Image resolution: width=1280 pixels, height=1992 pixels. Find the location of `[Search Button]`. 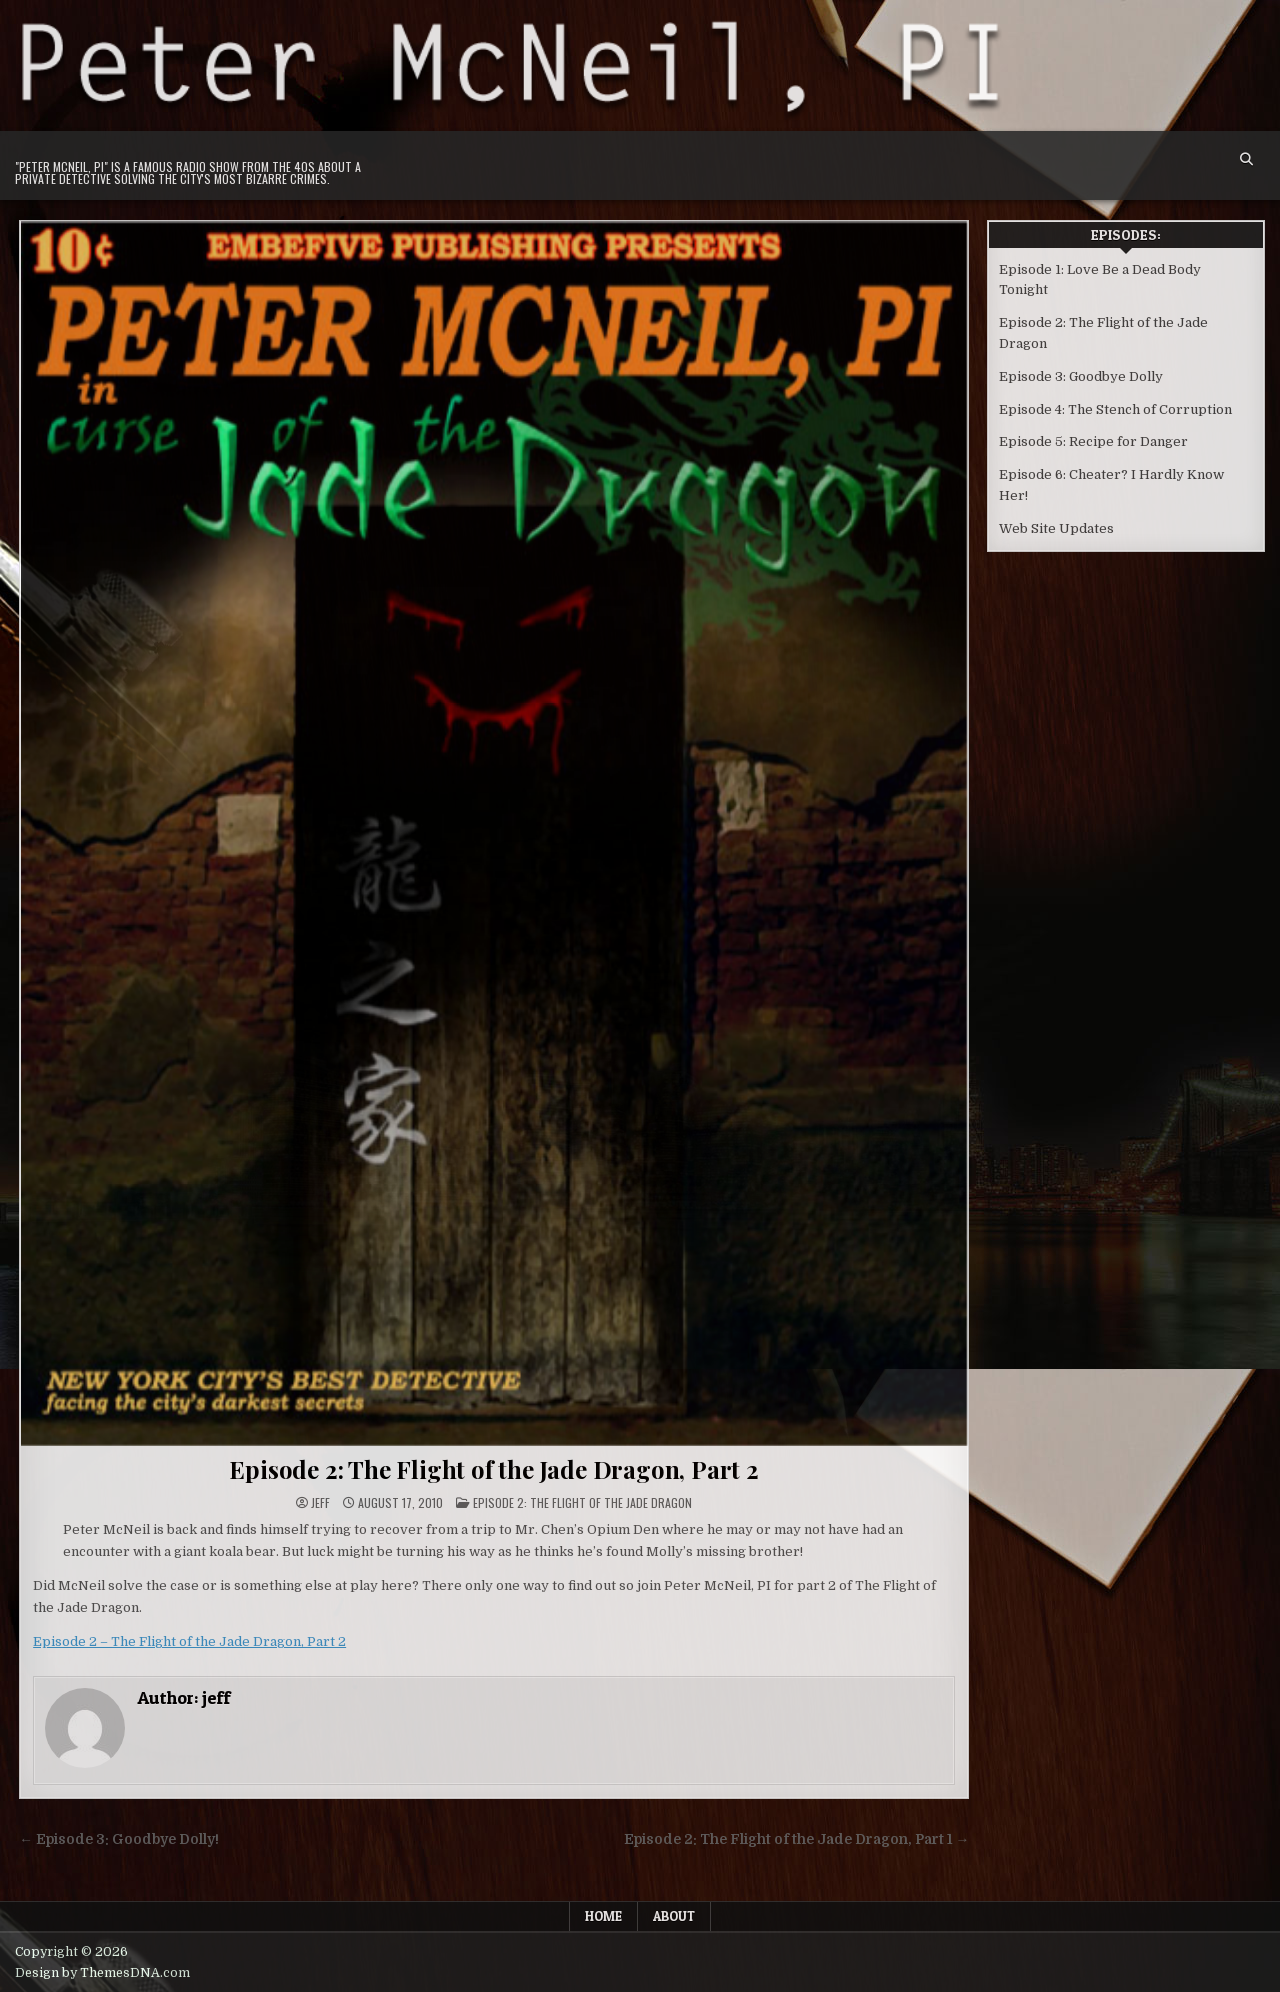

[Search Button] is located at coordinates (1246, 159).